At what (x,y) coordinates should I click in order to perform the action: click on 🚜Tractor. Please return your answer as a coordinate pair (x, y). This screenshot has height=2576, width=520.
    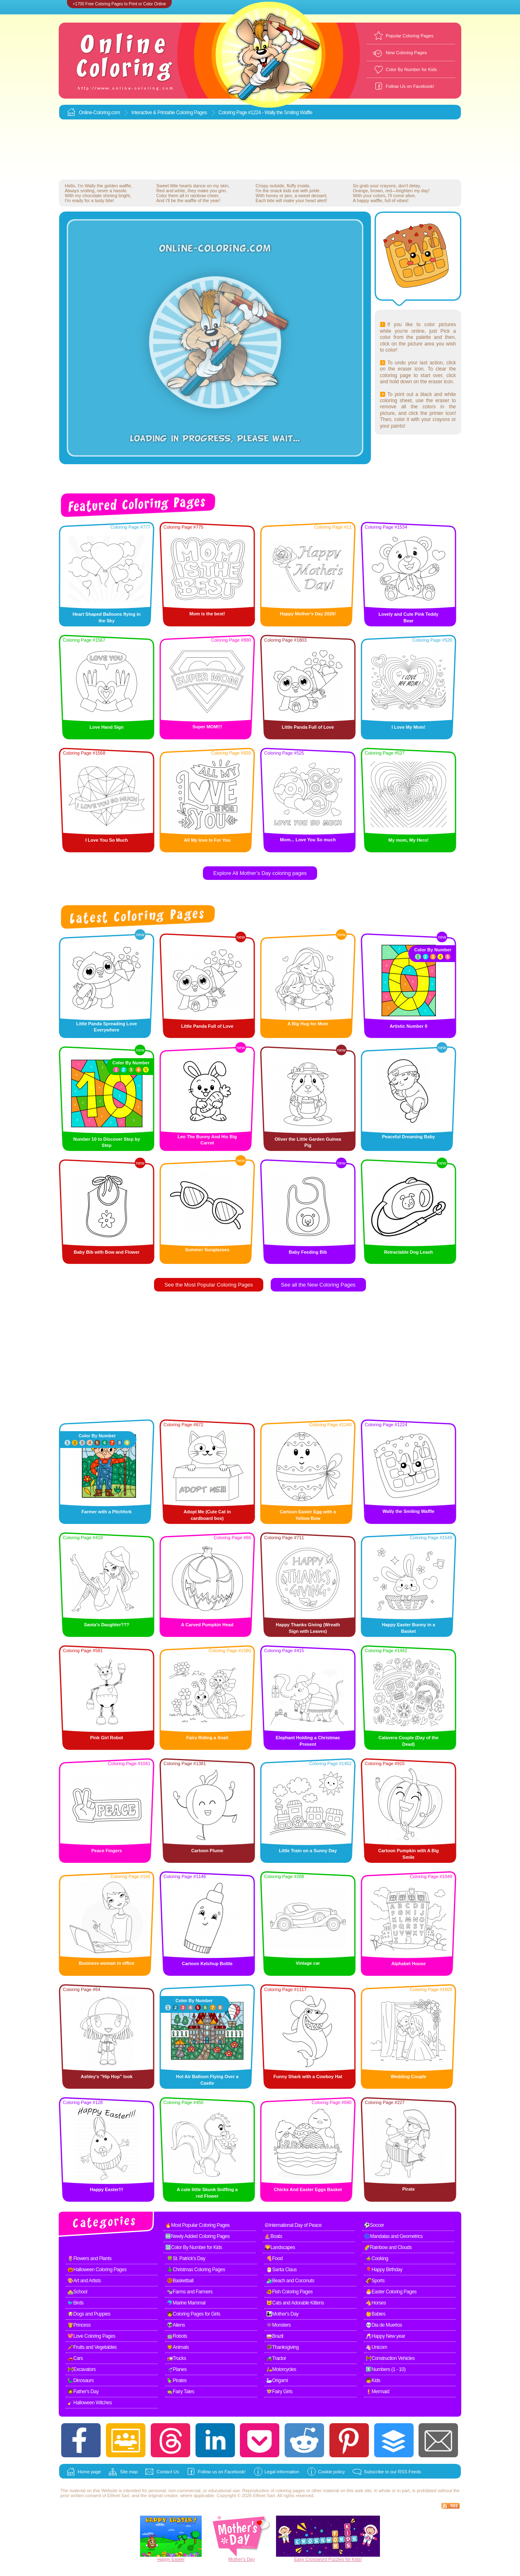
    Looking at the image, I should click on (276, 2358).